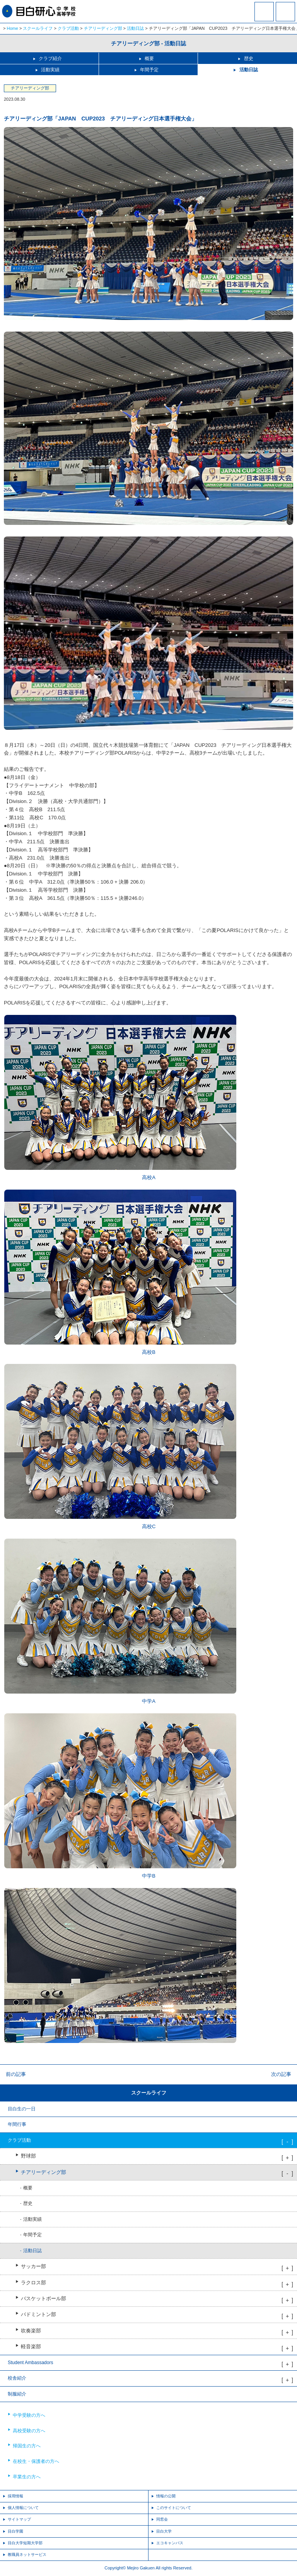 Image resolution: width=297 pixels, height=2576 pixels. I want to click on 活動日誌, so click(135, 28).